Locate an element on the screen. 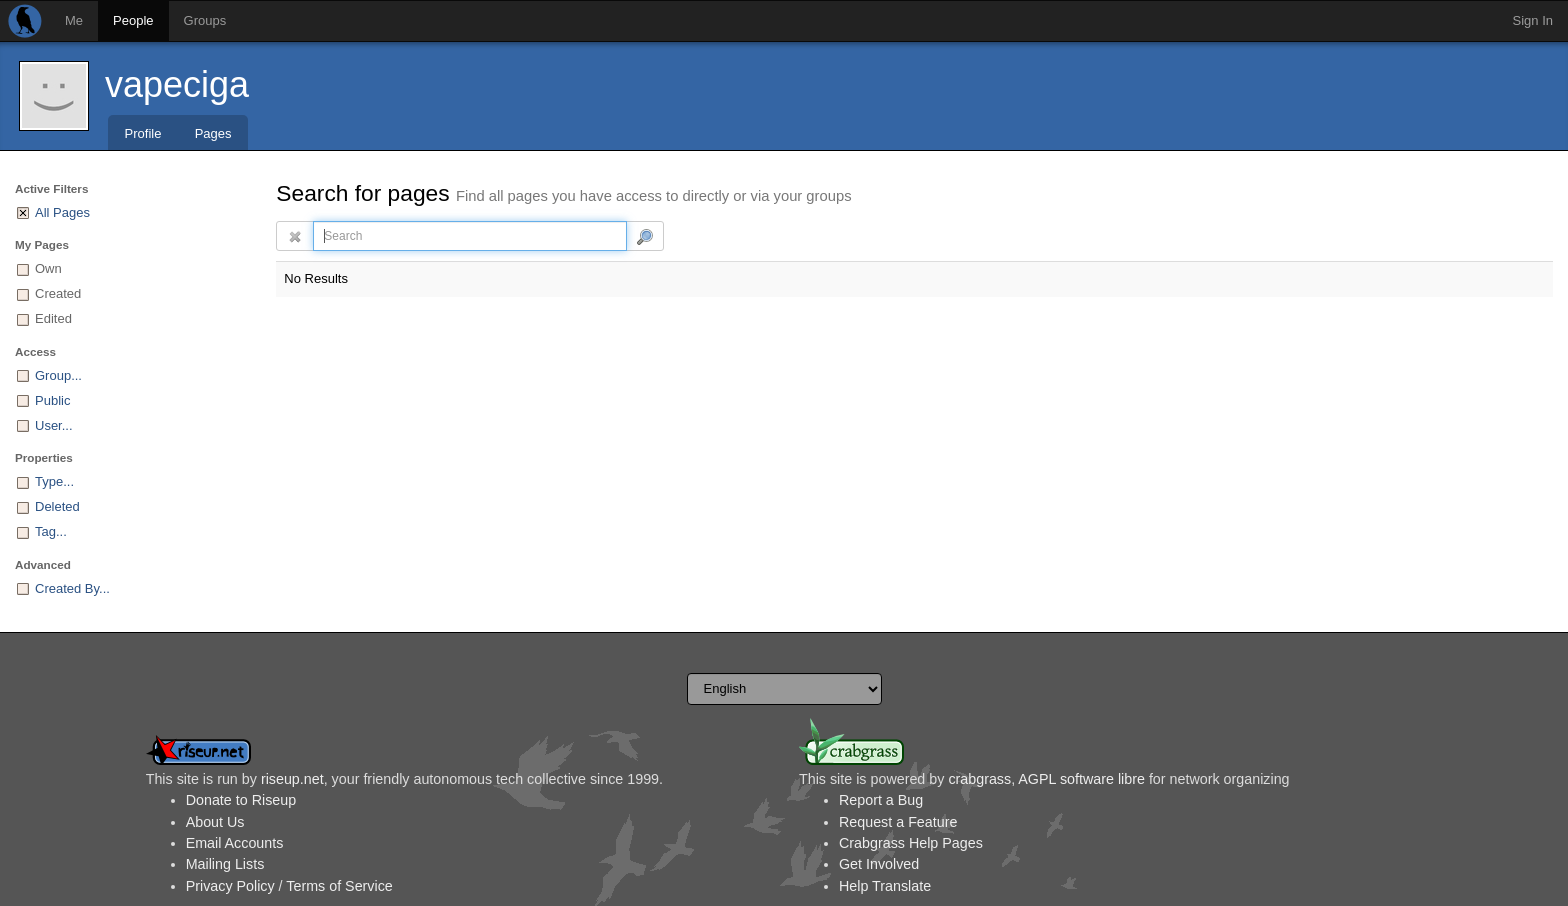  Help Translate is located at coordinates (885, 886).